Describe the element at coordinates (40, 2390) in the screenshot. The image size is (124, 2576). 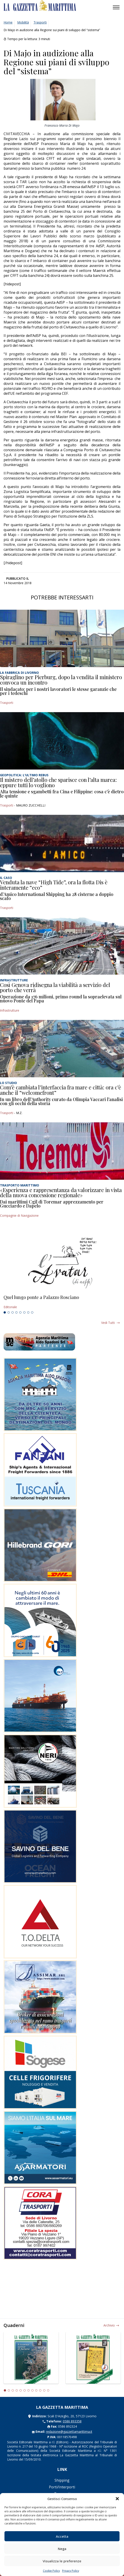
I see `10 [tab]` at that location.